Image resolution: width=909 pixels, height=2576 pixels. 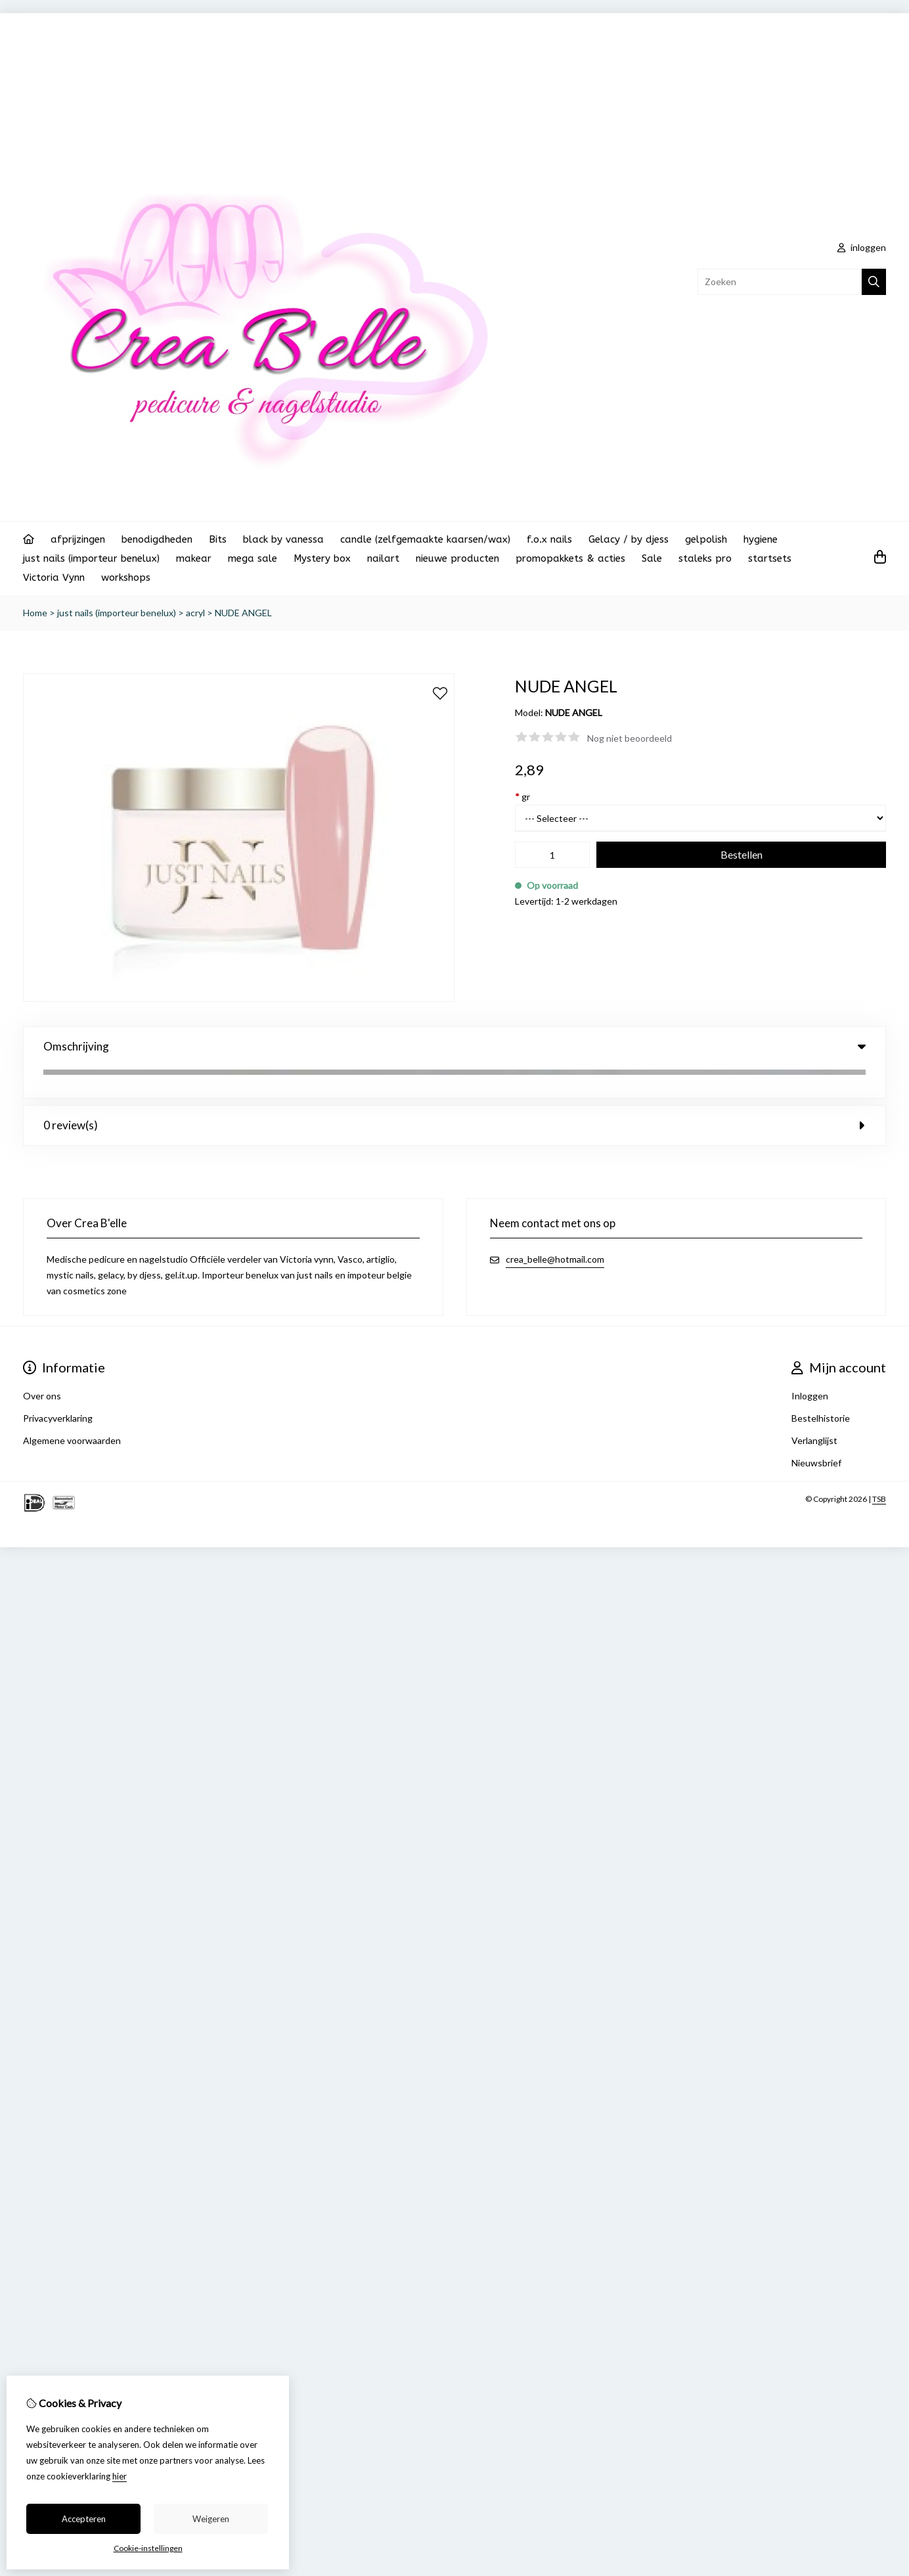 I want to click on benodigdheden, so click(x=157, y=539).